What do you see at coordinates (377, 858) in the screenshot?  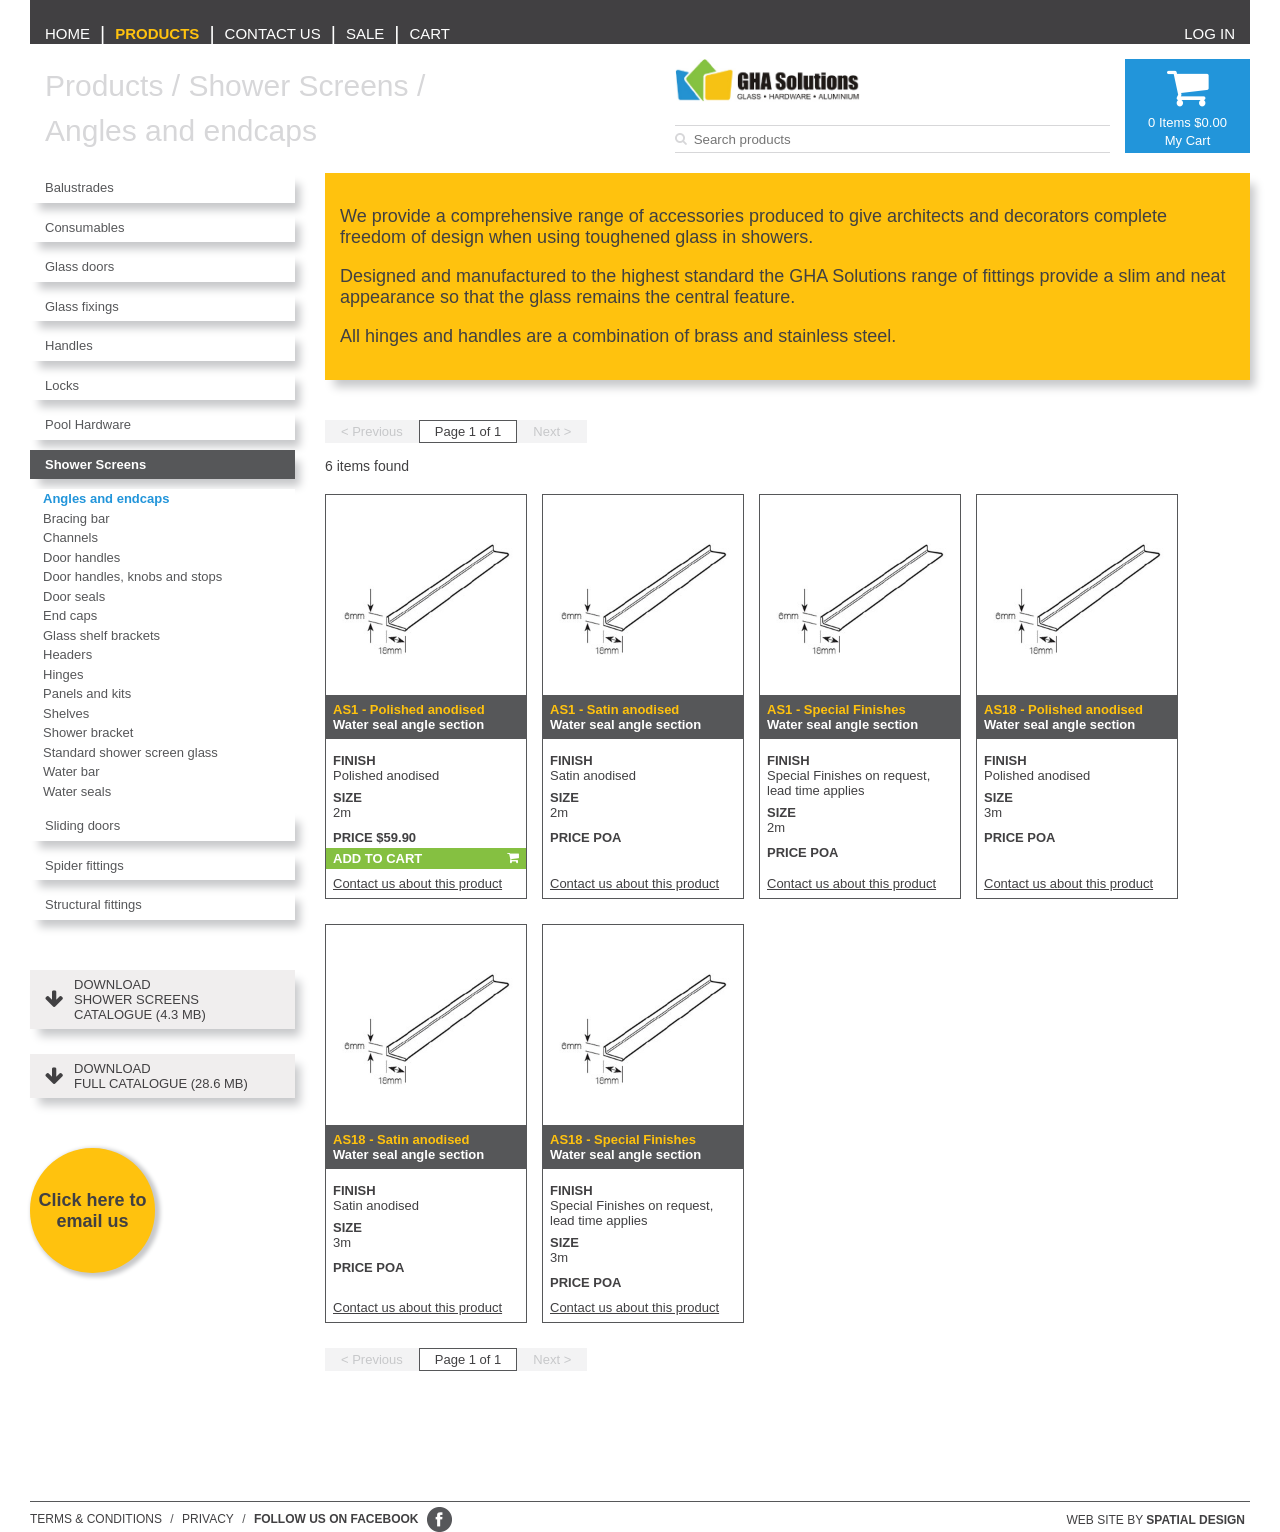 I see `Add To Cart` at bounding box center [377, 858].